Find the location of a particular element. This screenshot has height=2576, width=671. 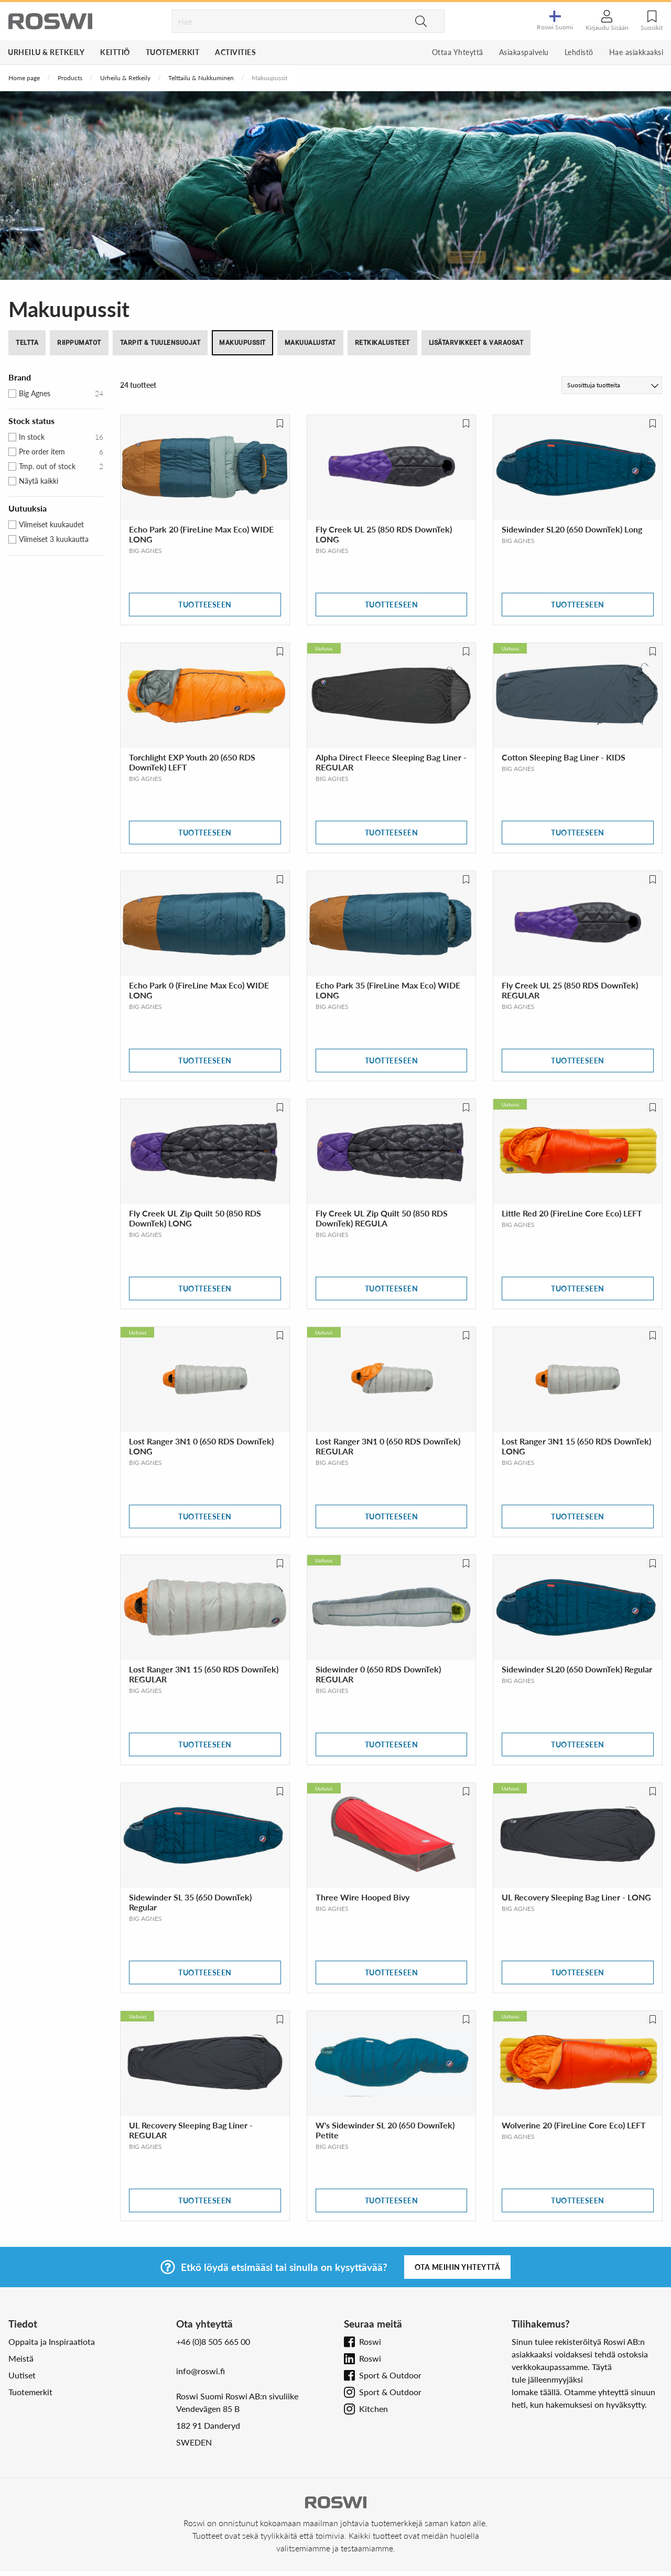

Products is located at coordinates (70, 78).